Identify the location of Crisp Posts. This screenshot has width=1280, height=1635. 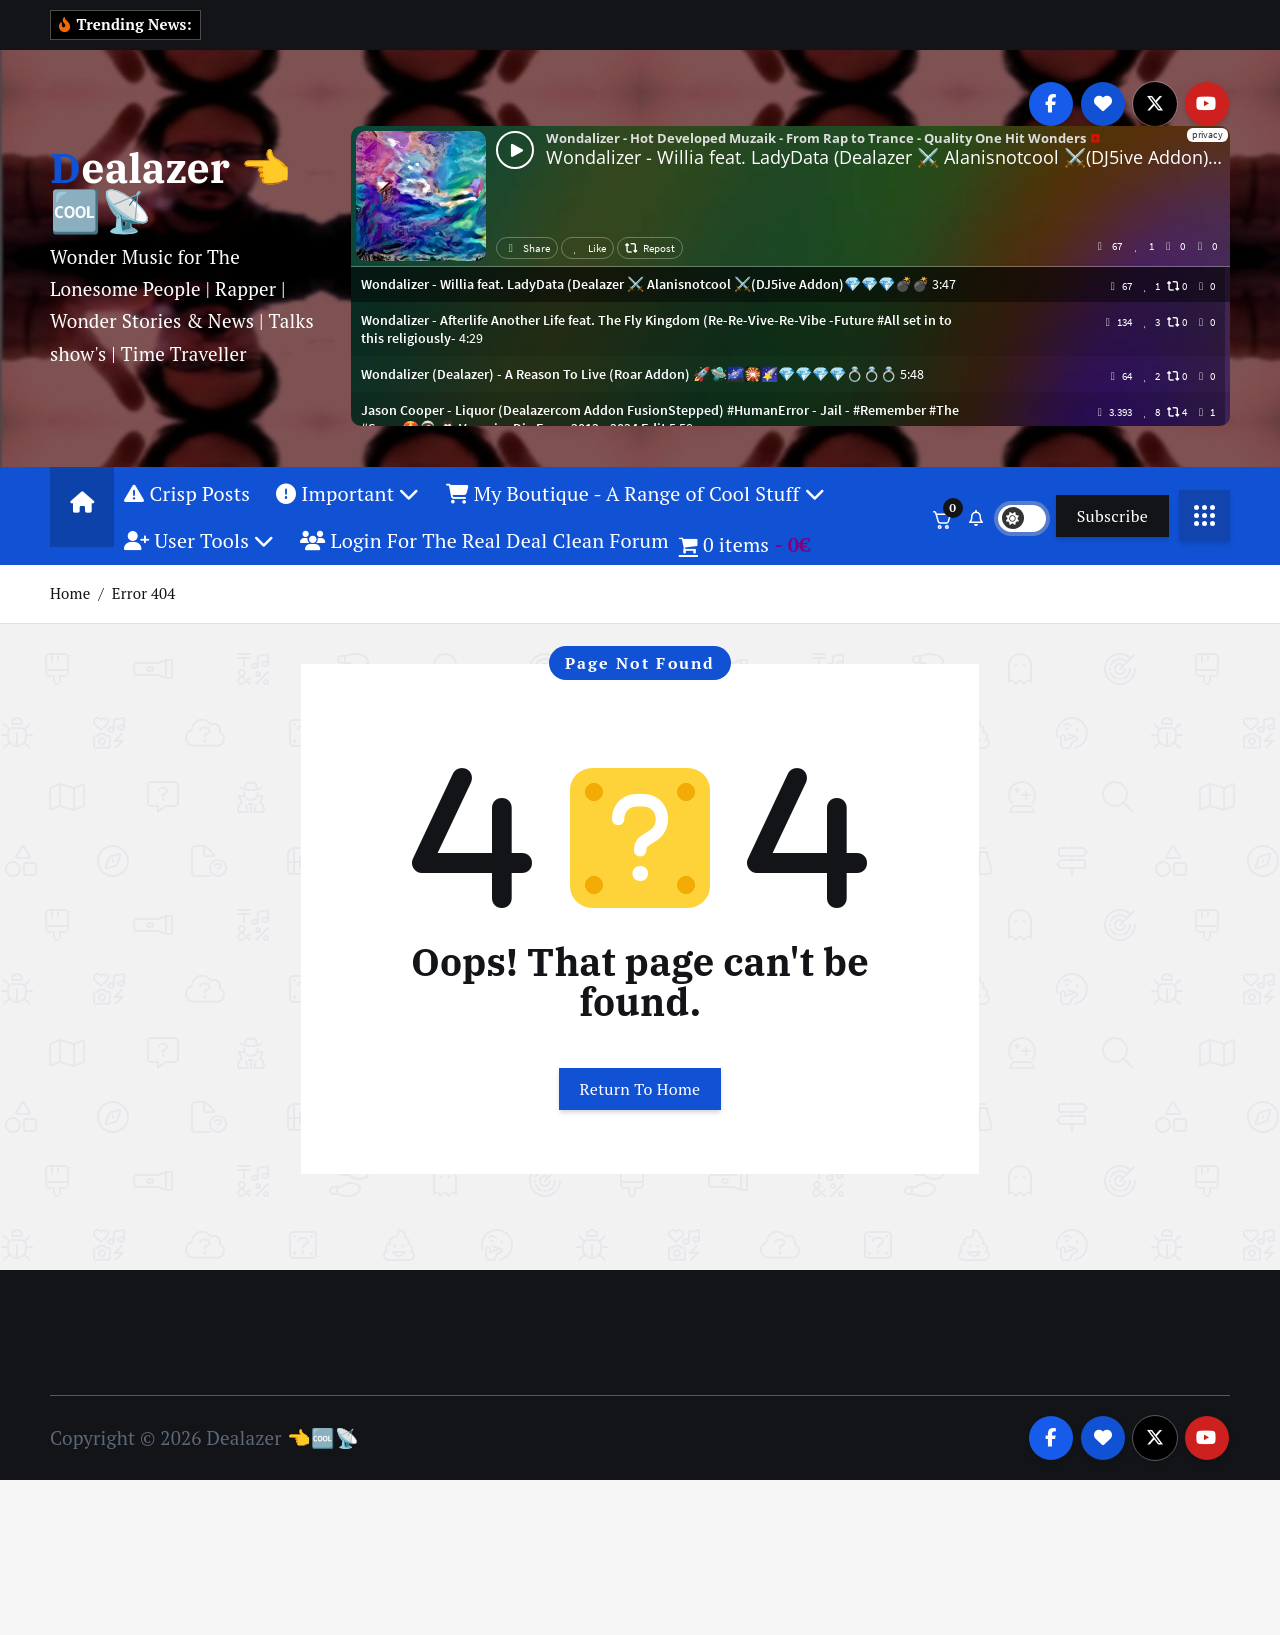
(187, 518).